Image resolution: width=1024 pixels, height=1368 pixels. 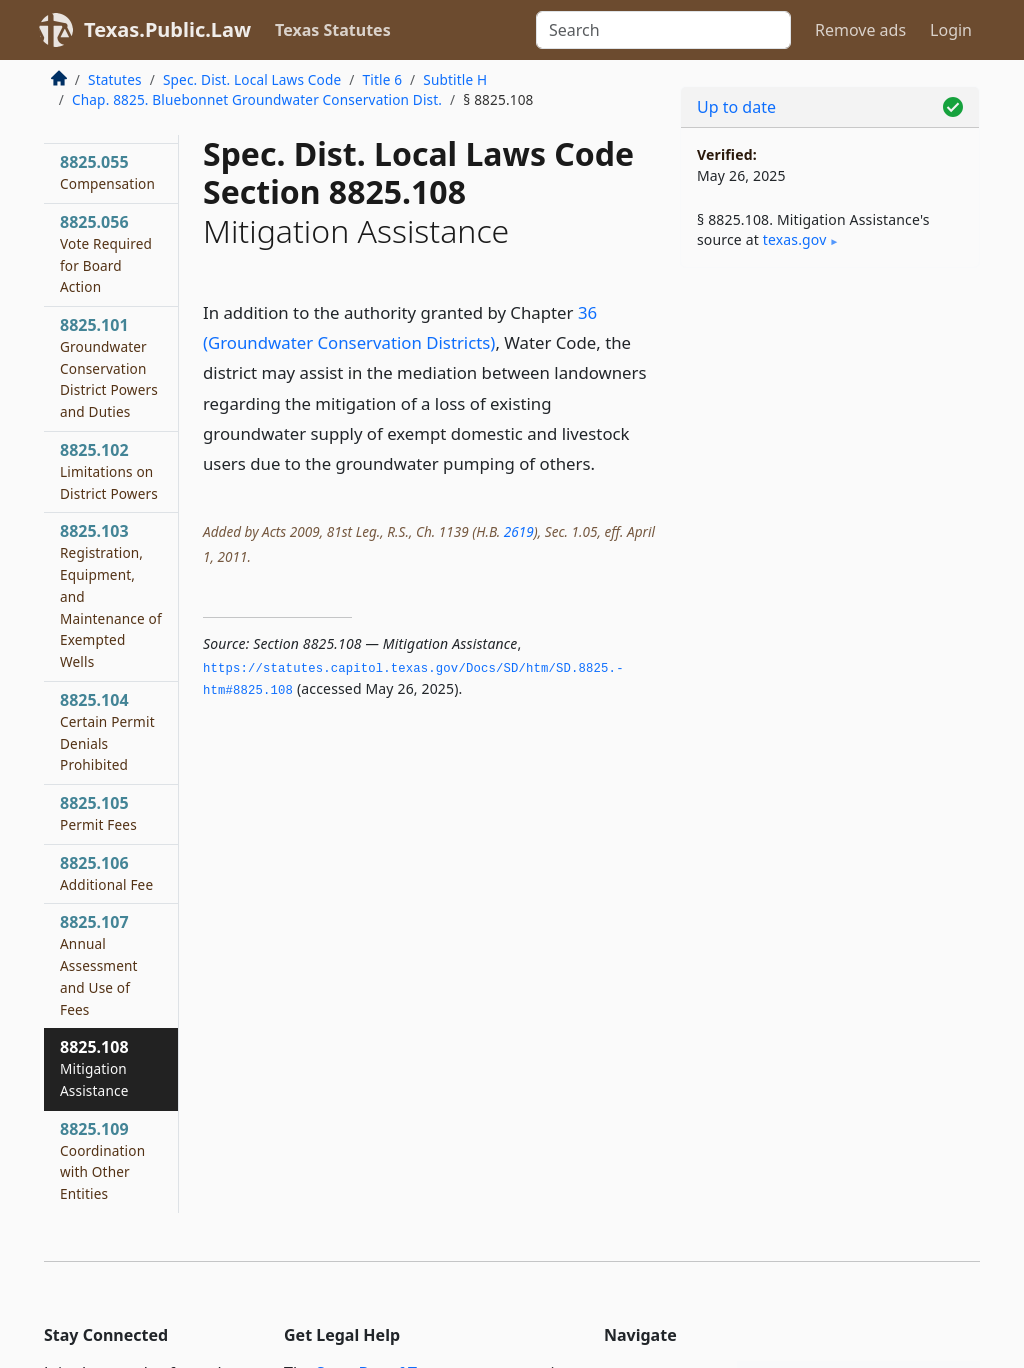 I want to click on 8825.056, so click(x=106, y=253).